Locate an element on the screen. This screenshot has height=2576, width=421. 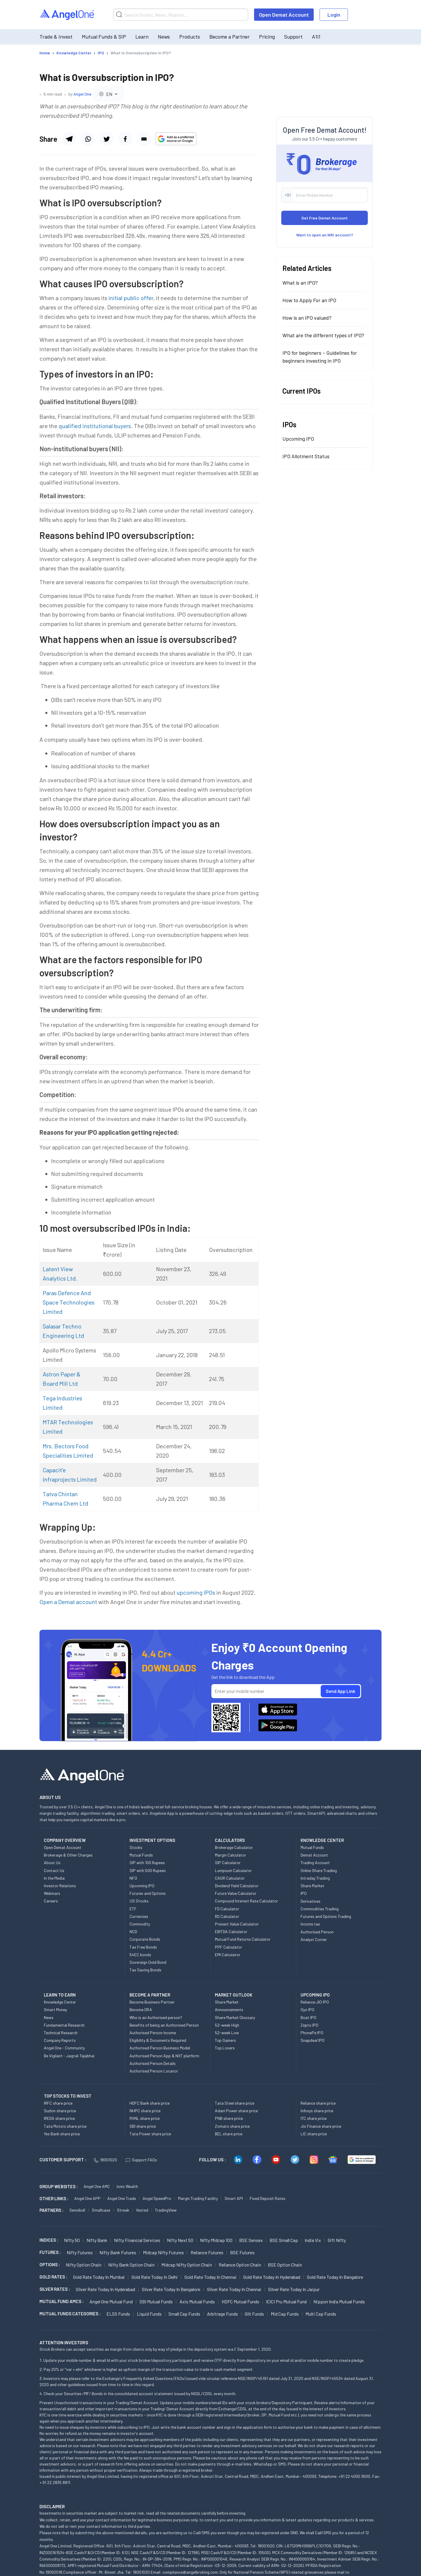
Share Market is located at coordinates (312, 1885).